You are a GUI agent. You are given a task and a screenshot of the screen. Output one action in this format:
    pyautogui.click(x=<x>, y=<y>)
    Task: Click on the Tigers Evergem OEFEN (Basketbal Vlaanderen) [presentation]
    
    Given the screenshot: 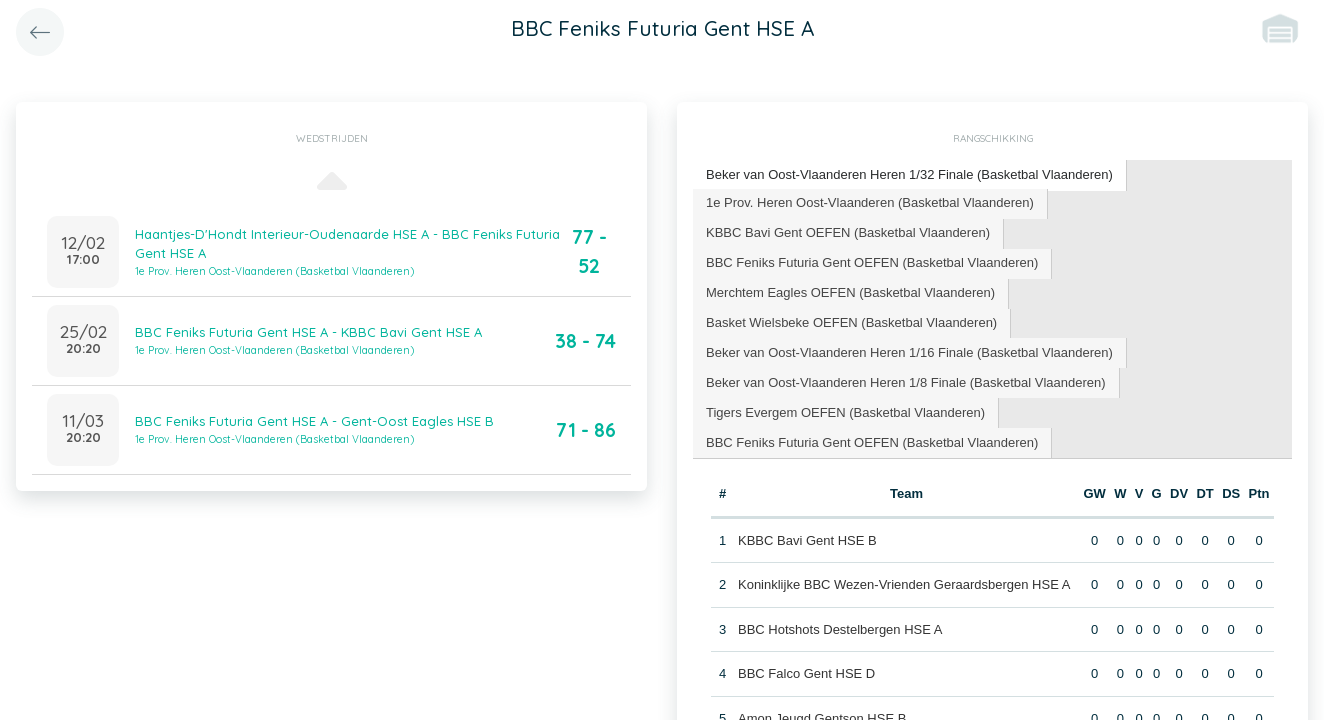 What is the action you would take?
    pyautogui.click(x=845, y=412)
    